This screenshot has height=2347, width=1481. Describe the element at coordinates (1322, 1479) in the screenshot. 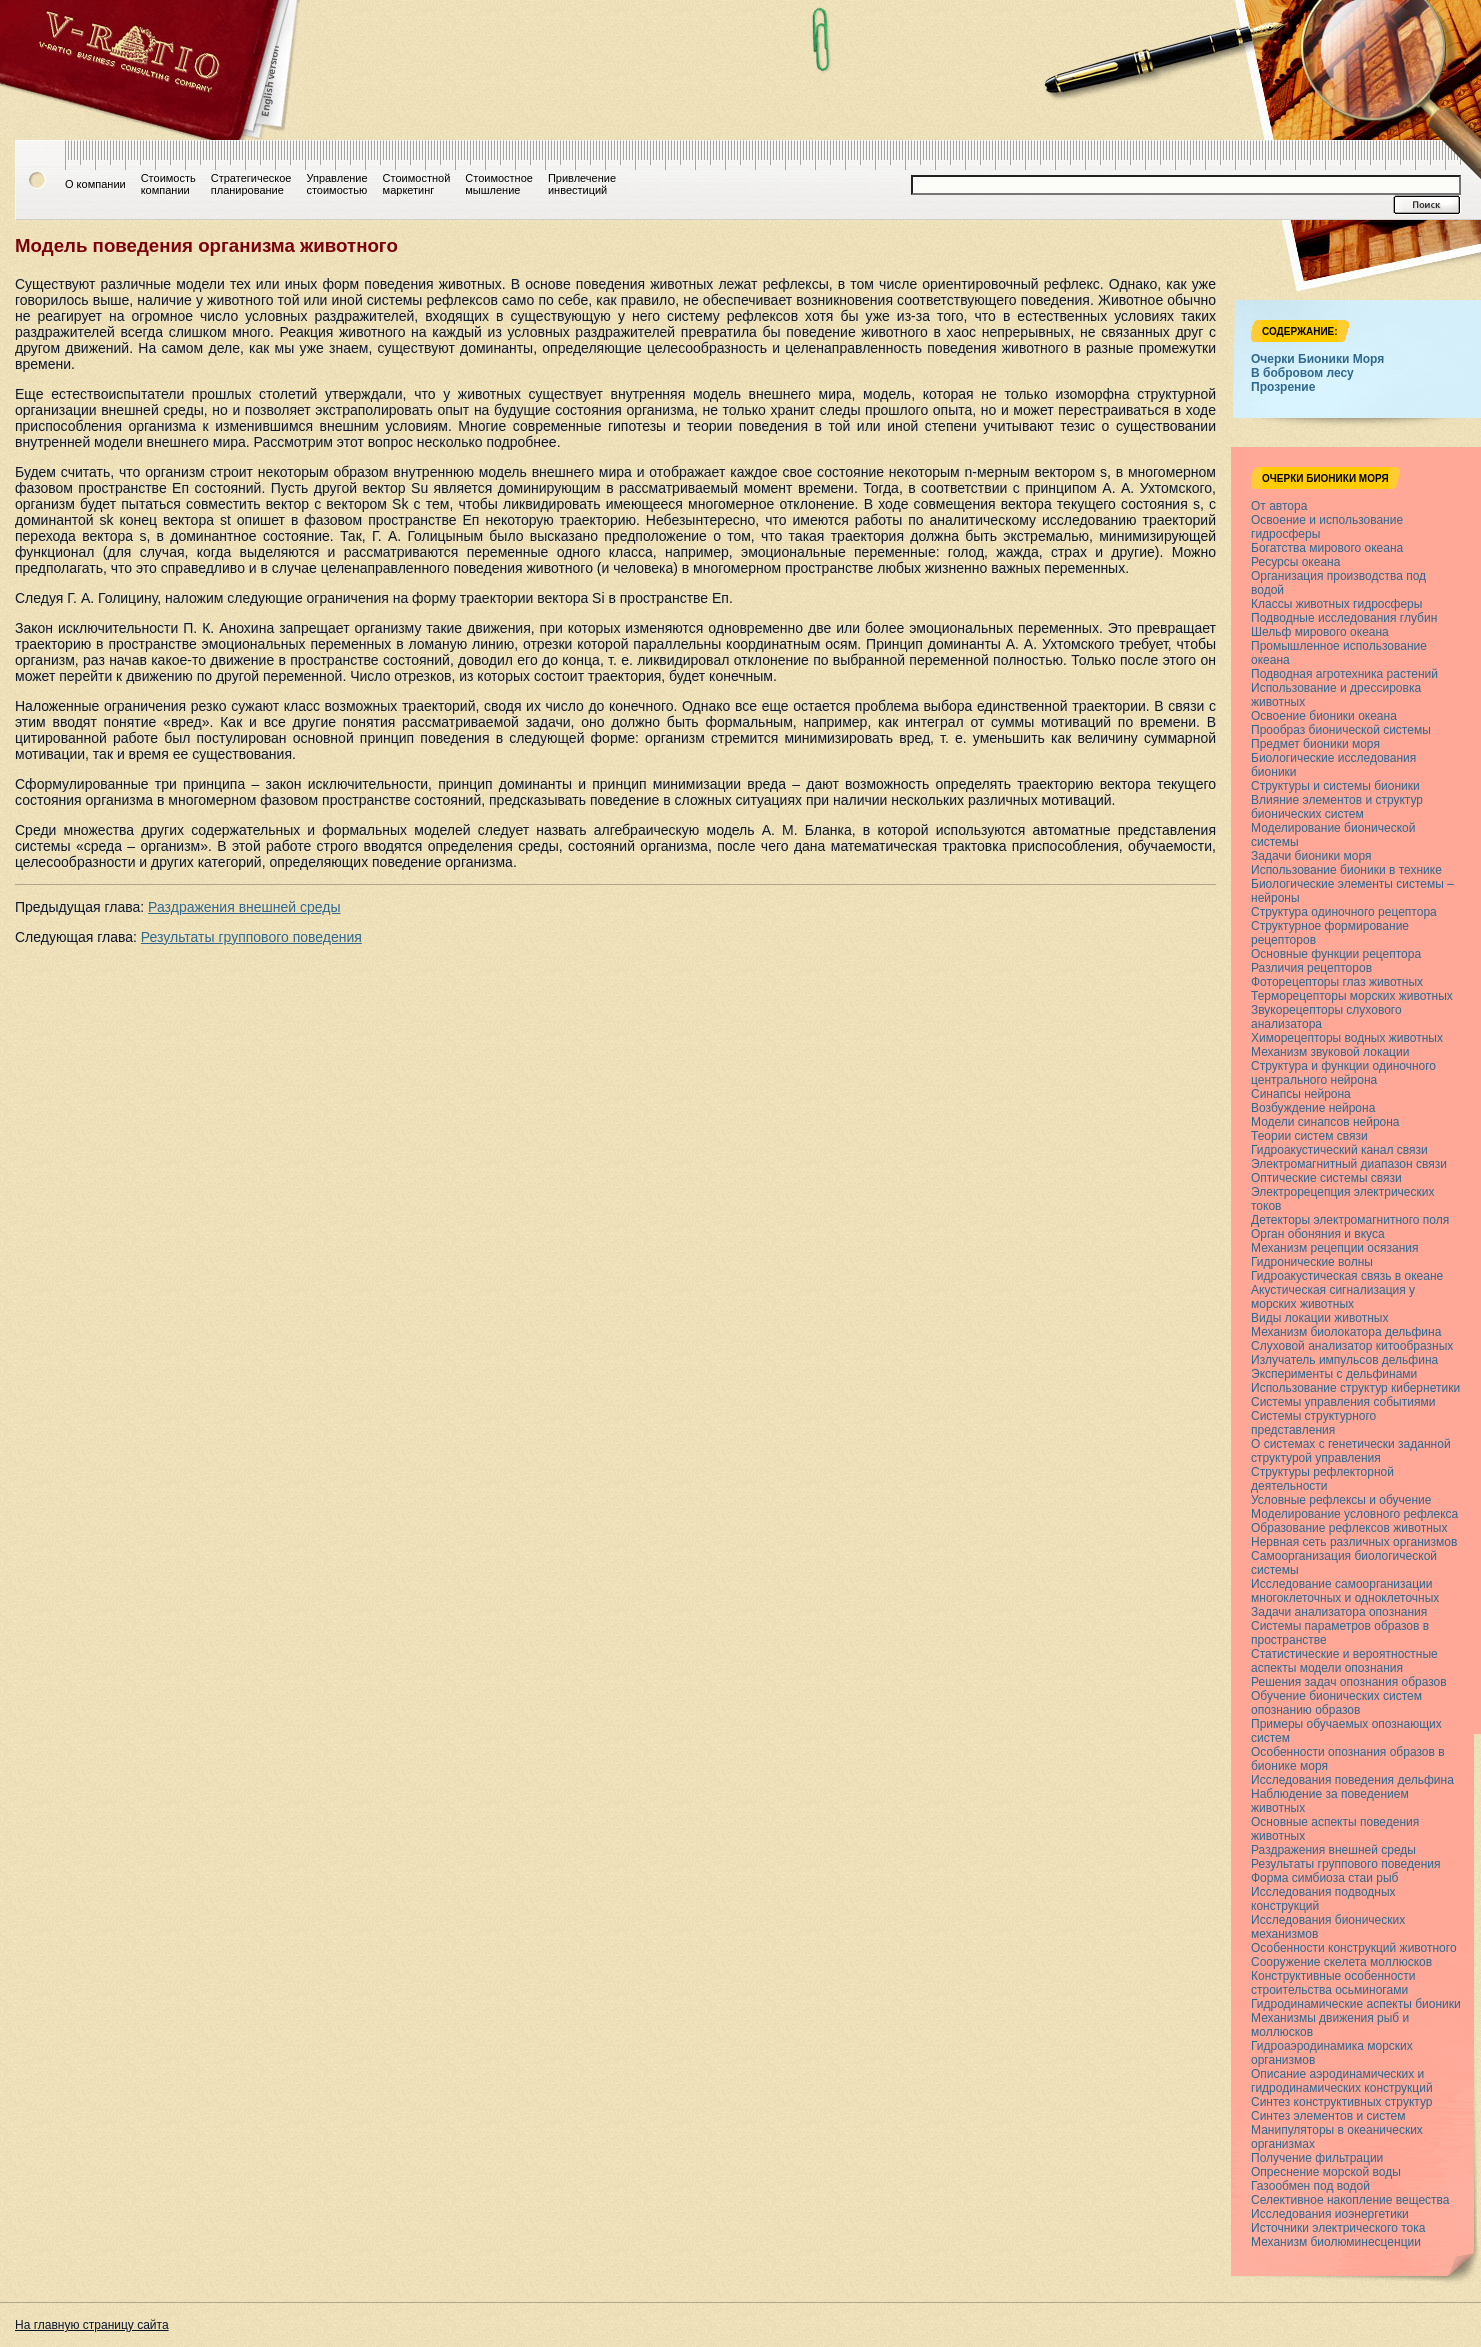

I see `Структуры рефлекторной деятельности` at that location.